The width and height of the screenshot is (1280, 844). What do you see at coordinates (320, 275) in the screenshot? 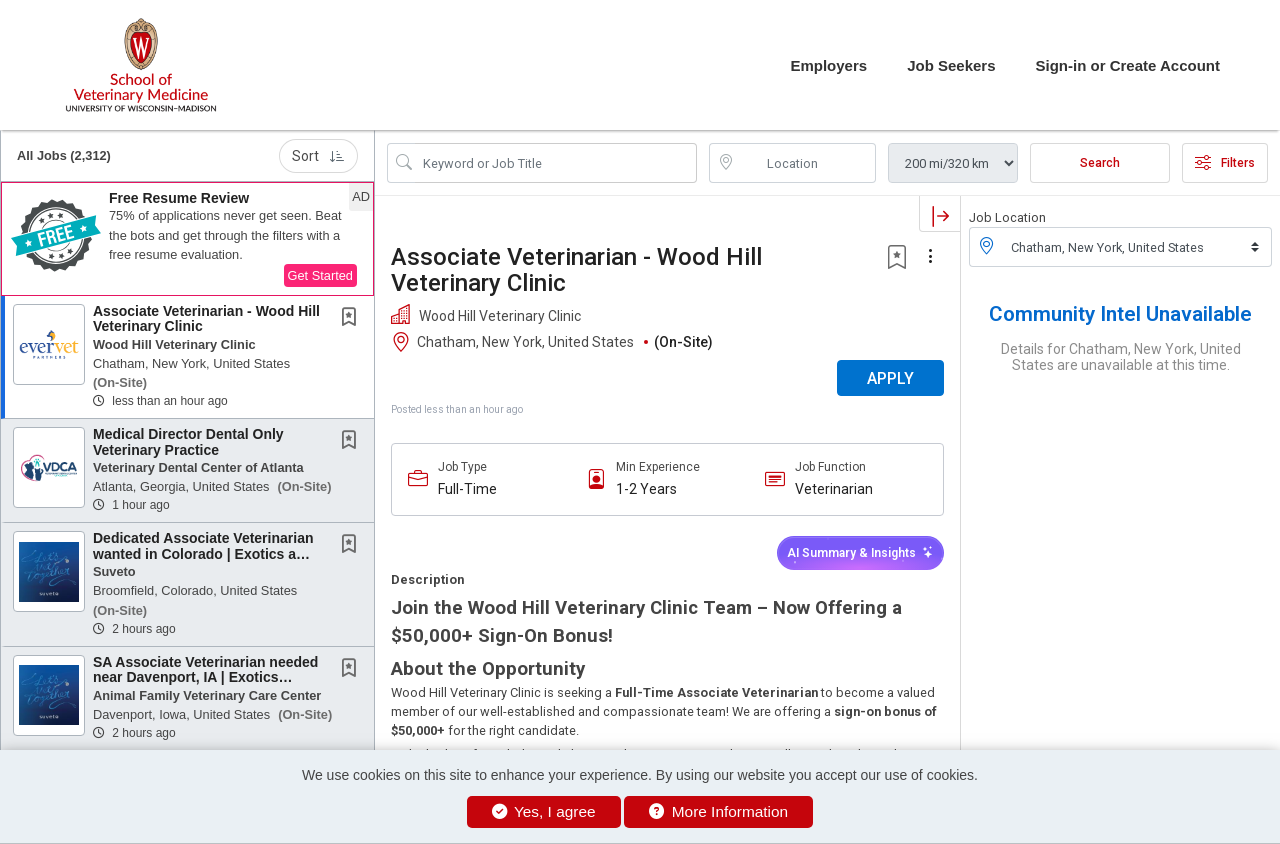
I see `Get Started` at bounding box center [320, 275].